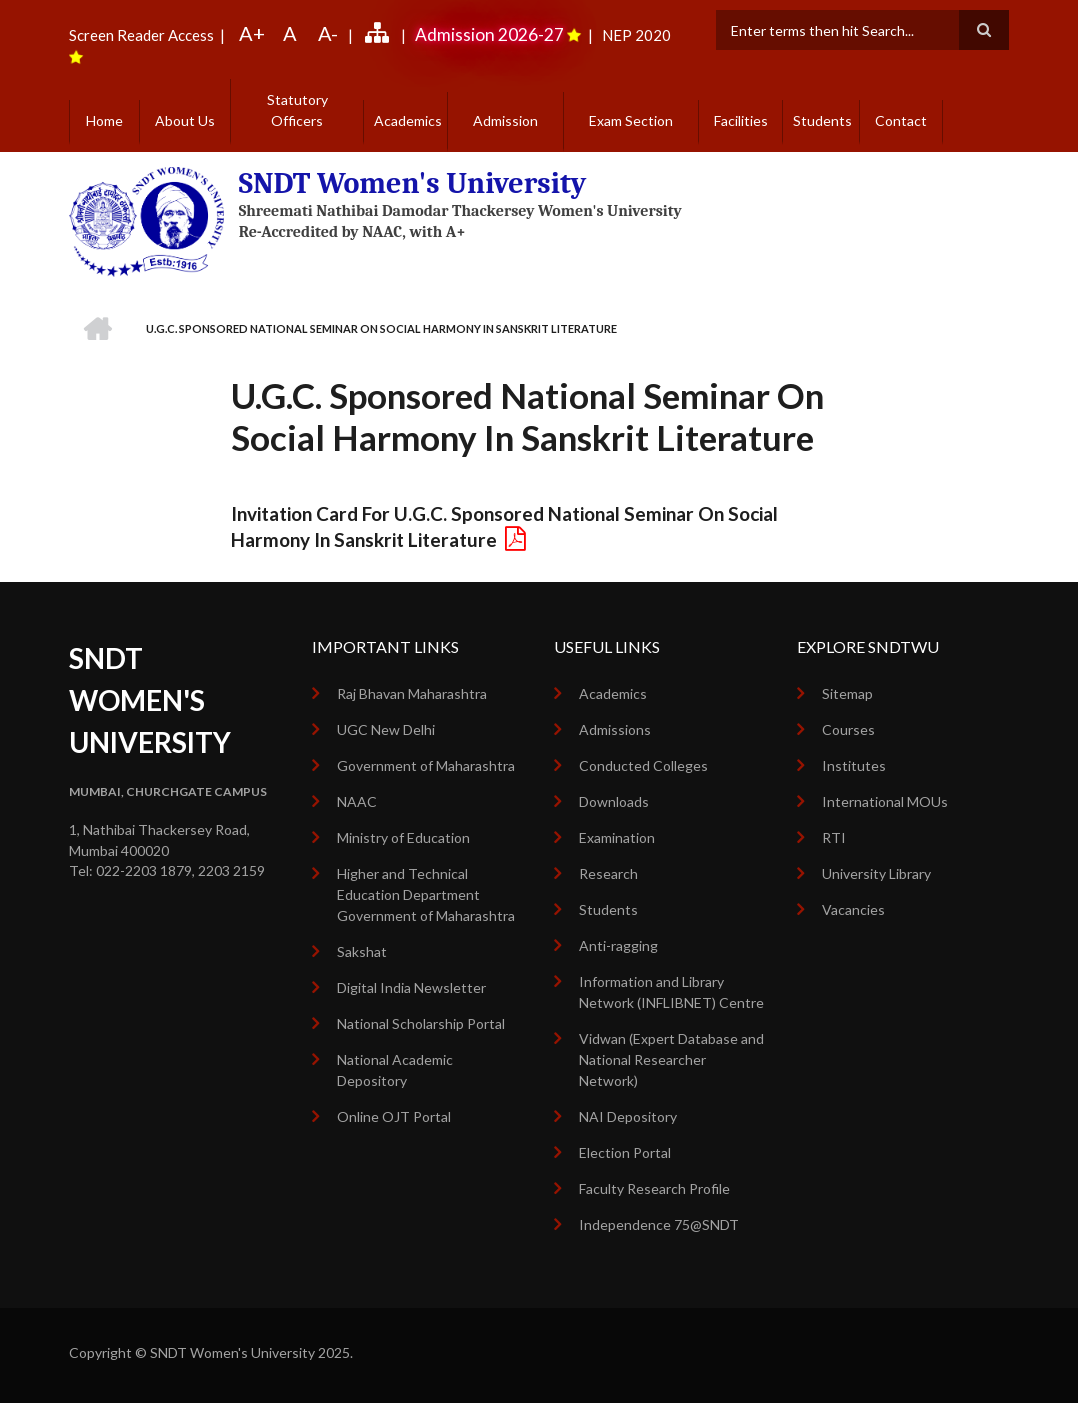 Image resolution: width=1078 pixels, height=1403 pixels. Describe the element at coordinates (421, 1023) in the screenshot. I see `National Scholarship Portal` at that location.